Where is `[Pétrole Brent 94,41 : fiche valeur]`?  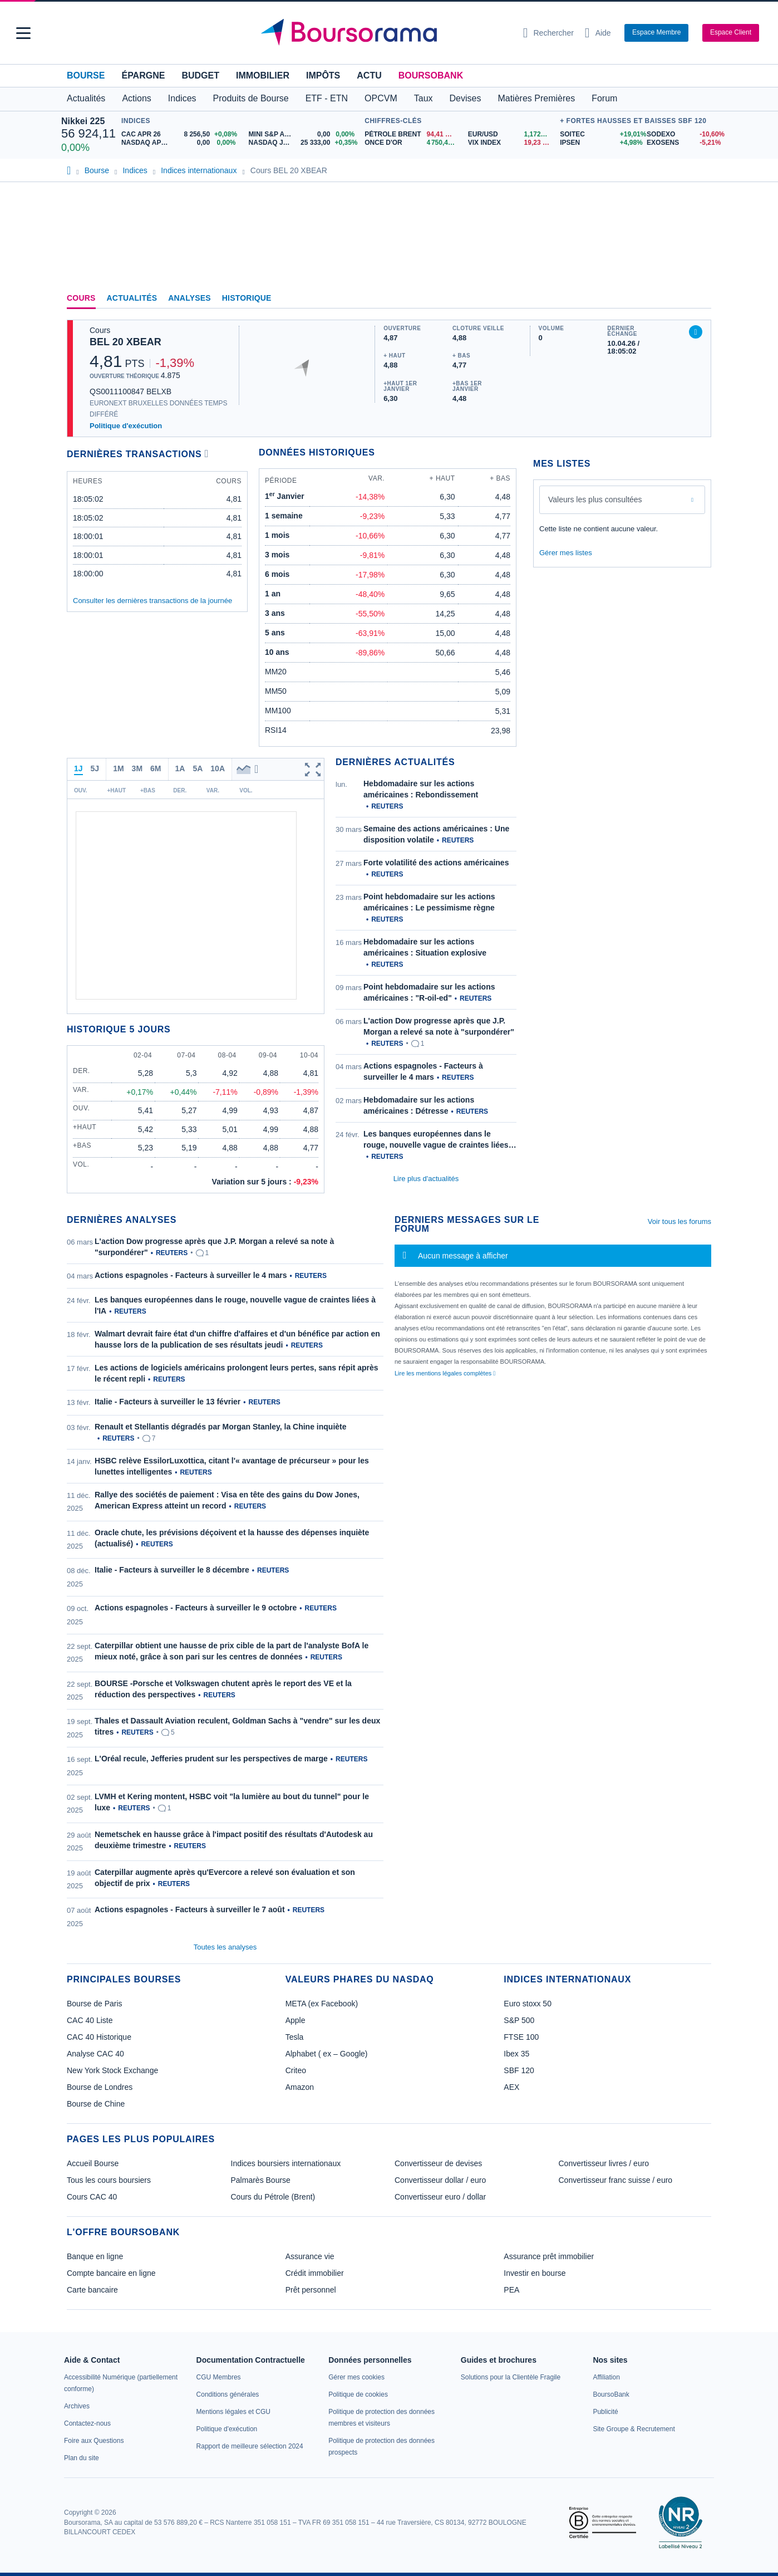
[Pétrole Brent 94,41 : fiche valeur] is located at coordinates (412, 134).